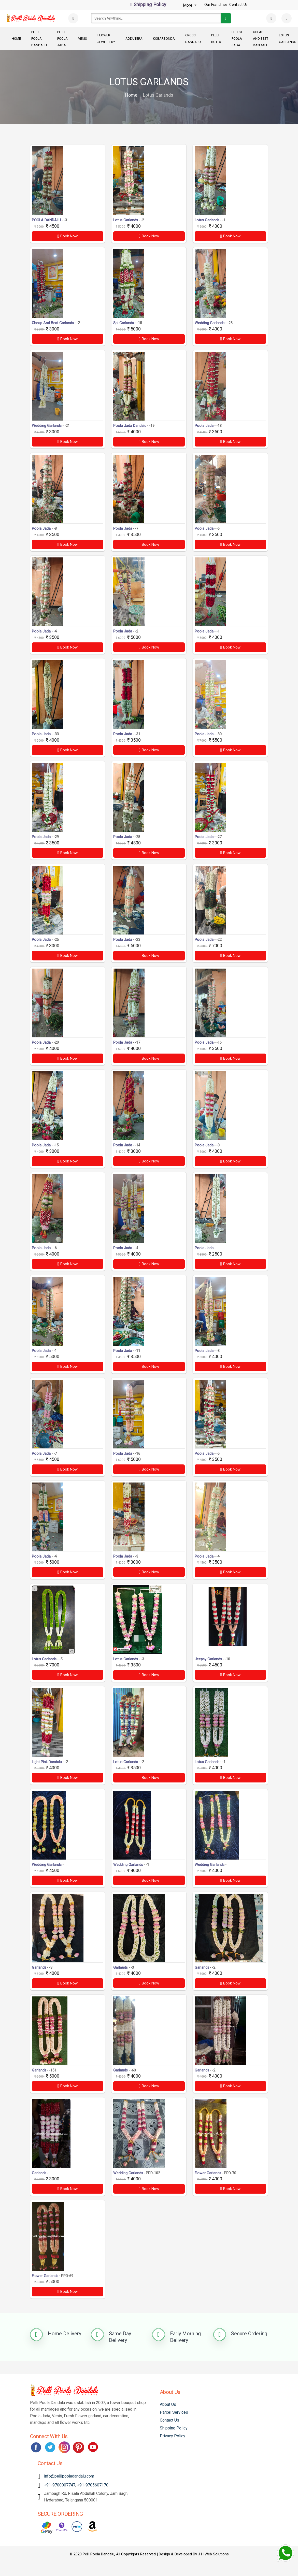  What do you see at coordinates (216, 5) in the screenshot?
I see `Our Franchise` at bounding box center [216, 5].